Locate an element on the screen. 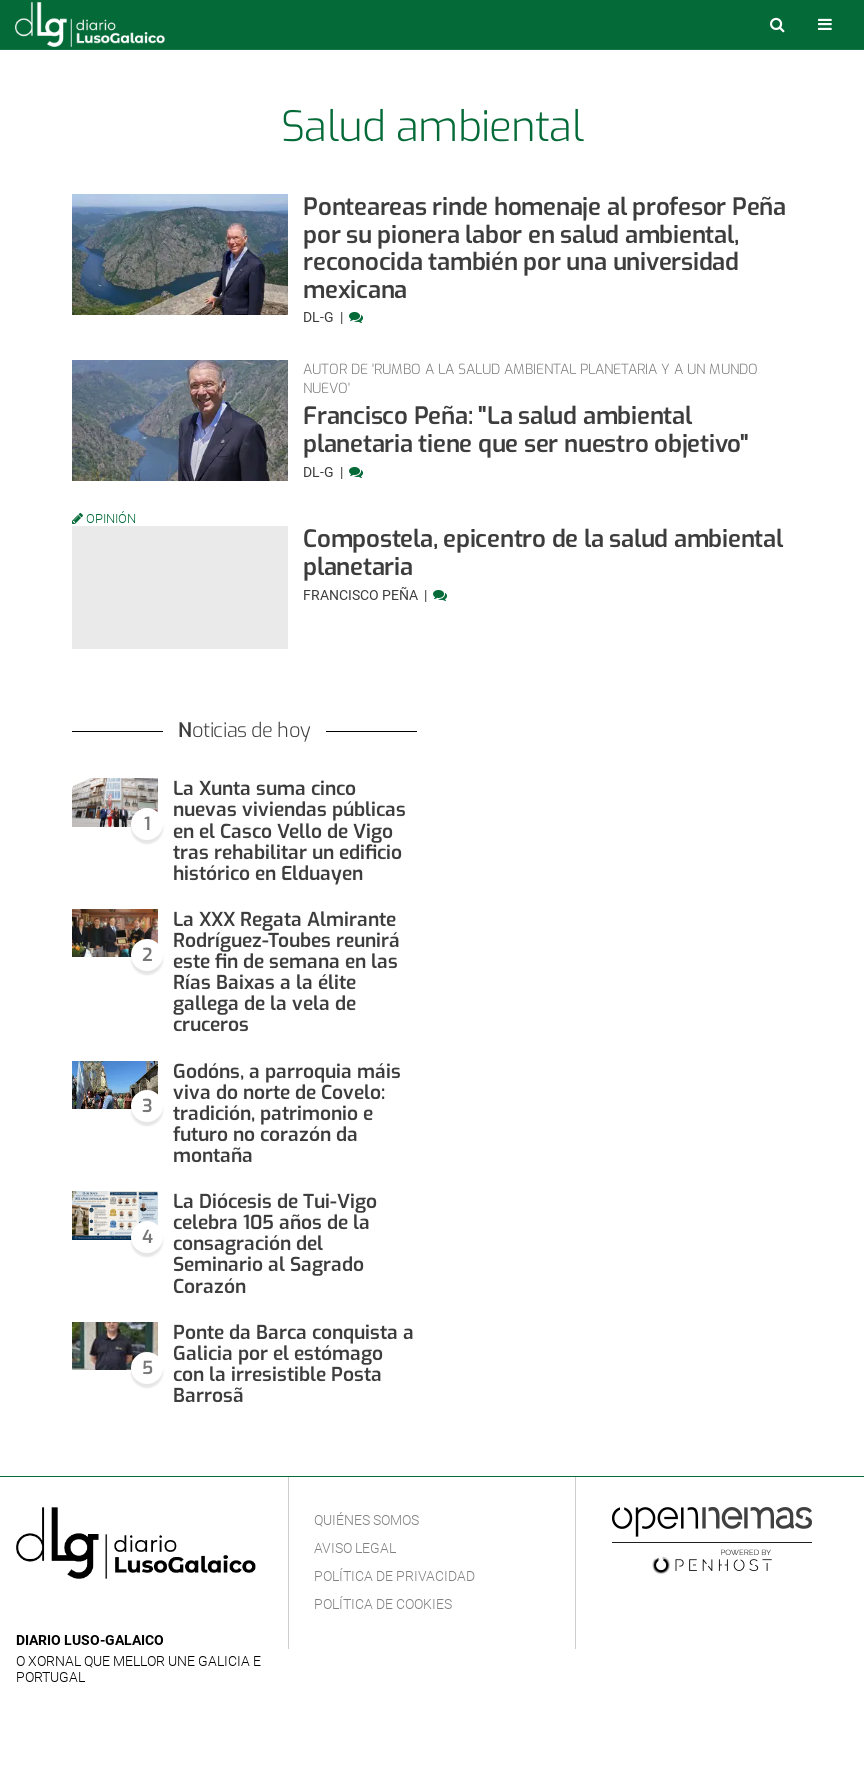 The image size is (864, 1768). Francisco Peña: "La salud ambiental planetaria tiene que ser nuestro objetivo" is located at coordinates (526, 430).